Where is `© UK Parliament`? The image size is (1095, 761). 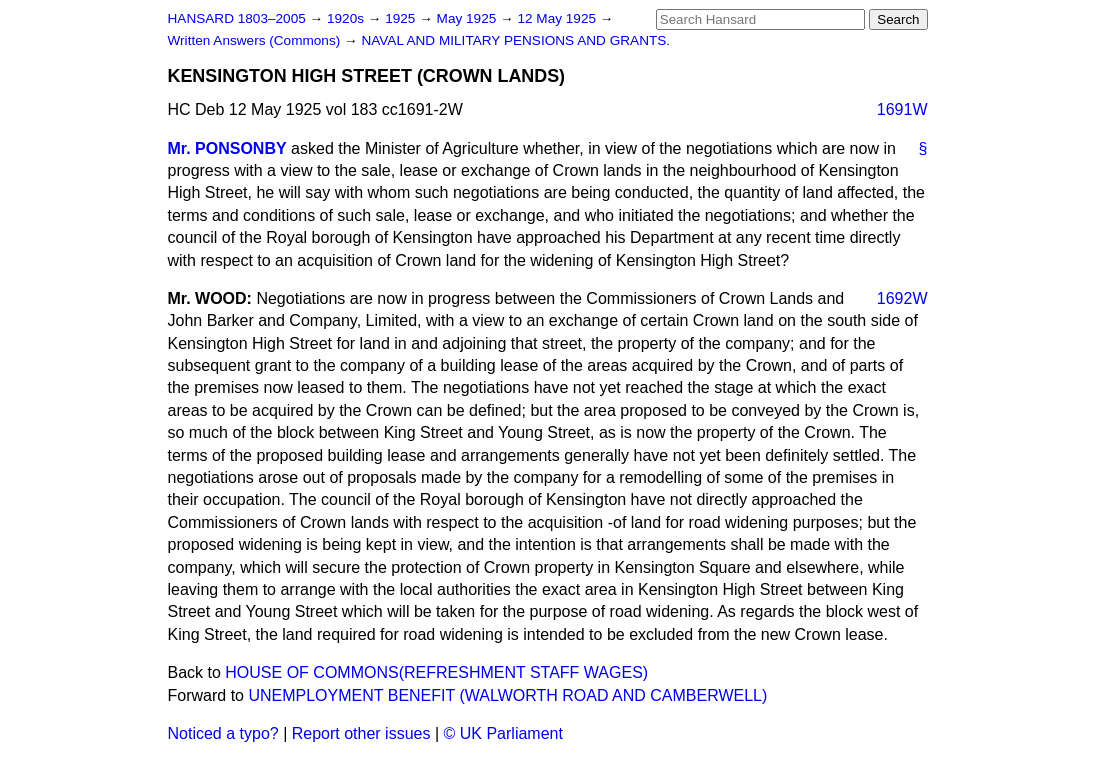 © UK Parliament is located at coordinates (503, 733).